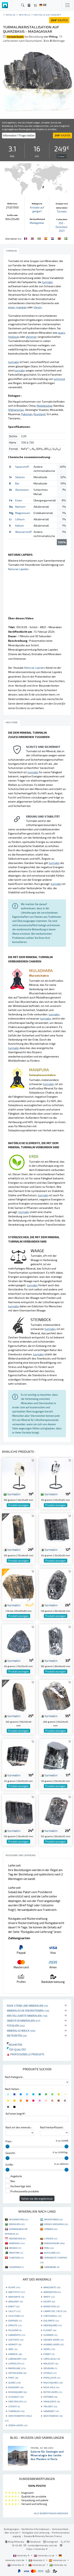  Describe the element at coordinates (52, 2252) in the screenshot. I see `RUSSLAND` at that location.